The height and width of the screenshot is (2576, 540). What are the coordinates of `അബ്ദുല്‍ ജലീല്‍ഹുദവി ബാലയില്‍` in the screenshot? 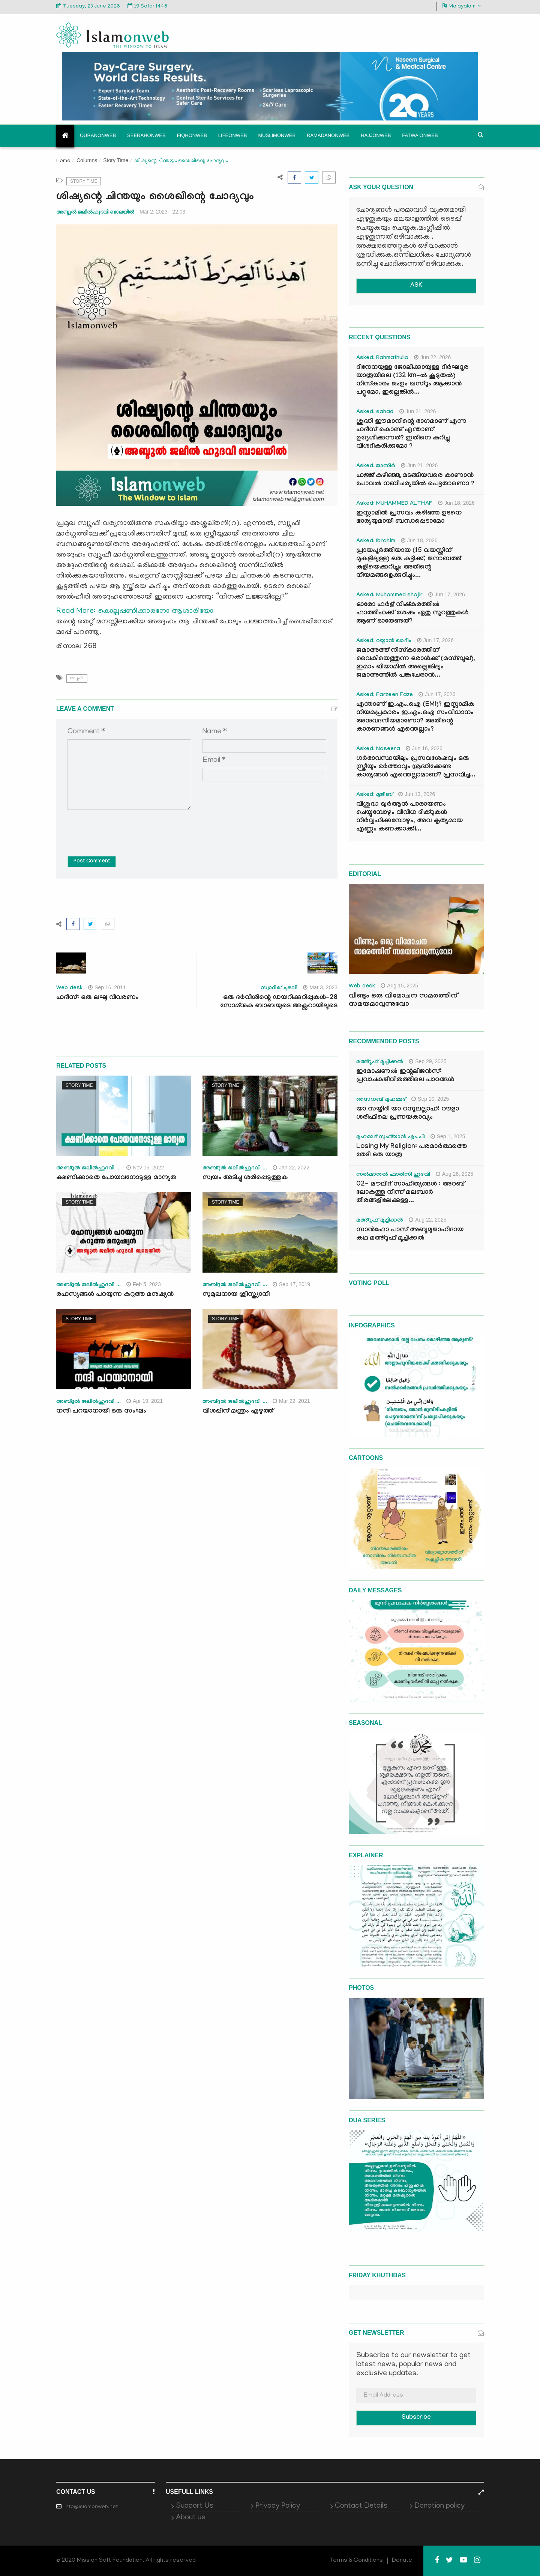 It's located at (95, 212).